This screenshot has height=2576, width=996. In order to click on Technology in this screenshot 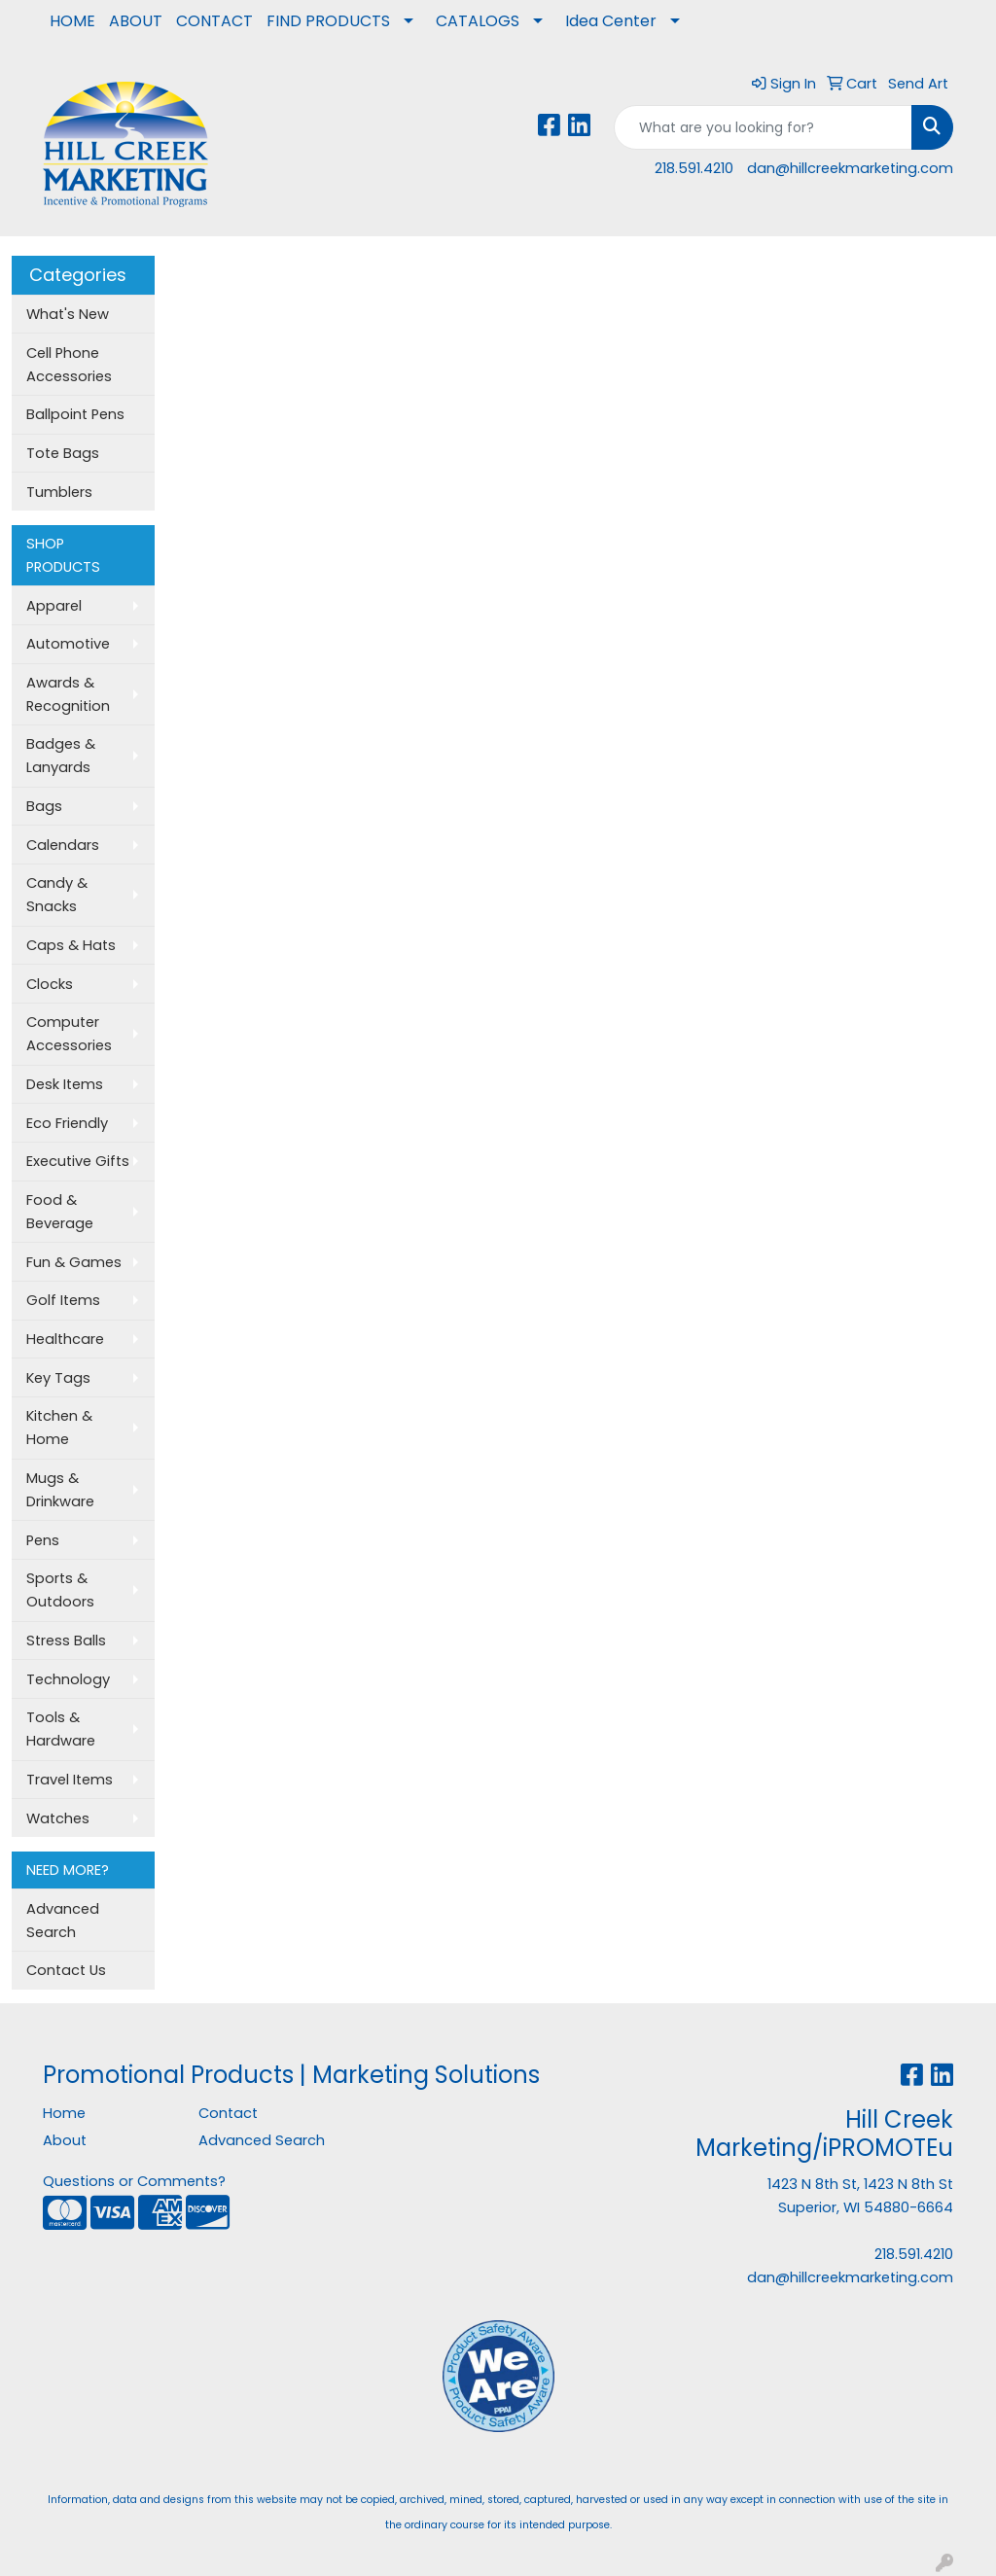, I will do `click(68, 1679)`.